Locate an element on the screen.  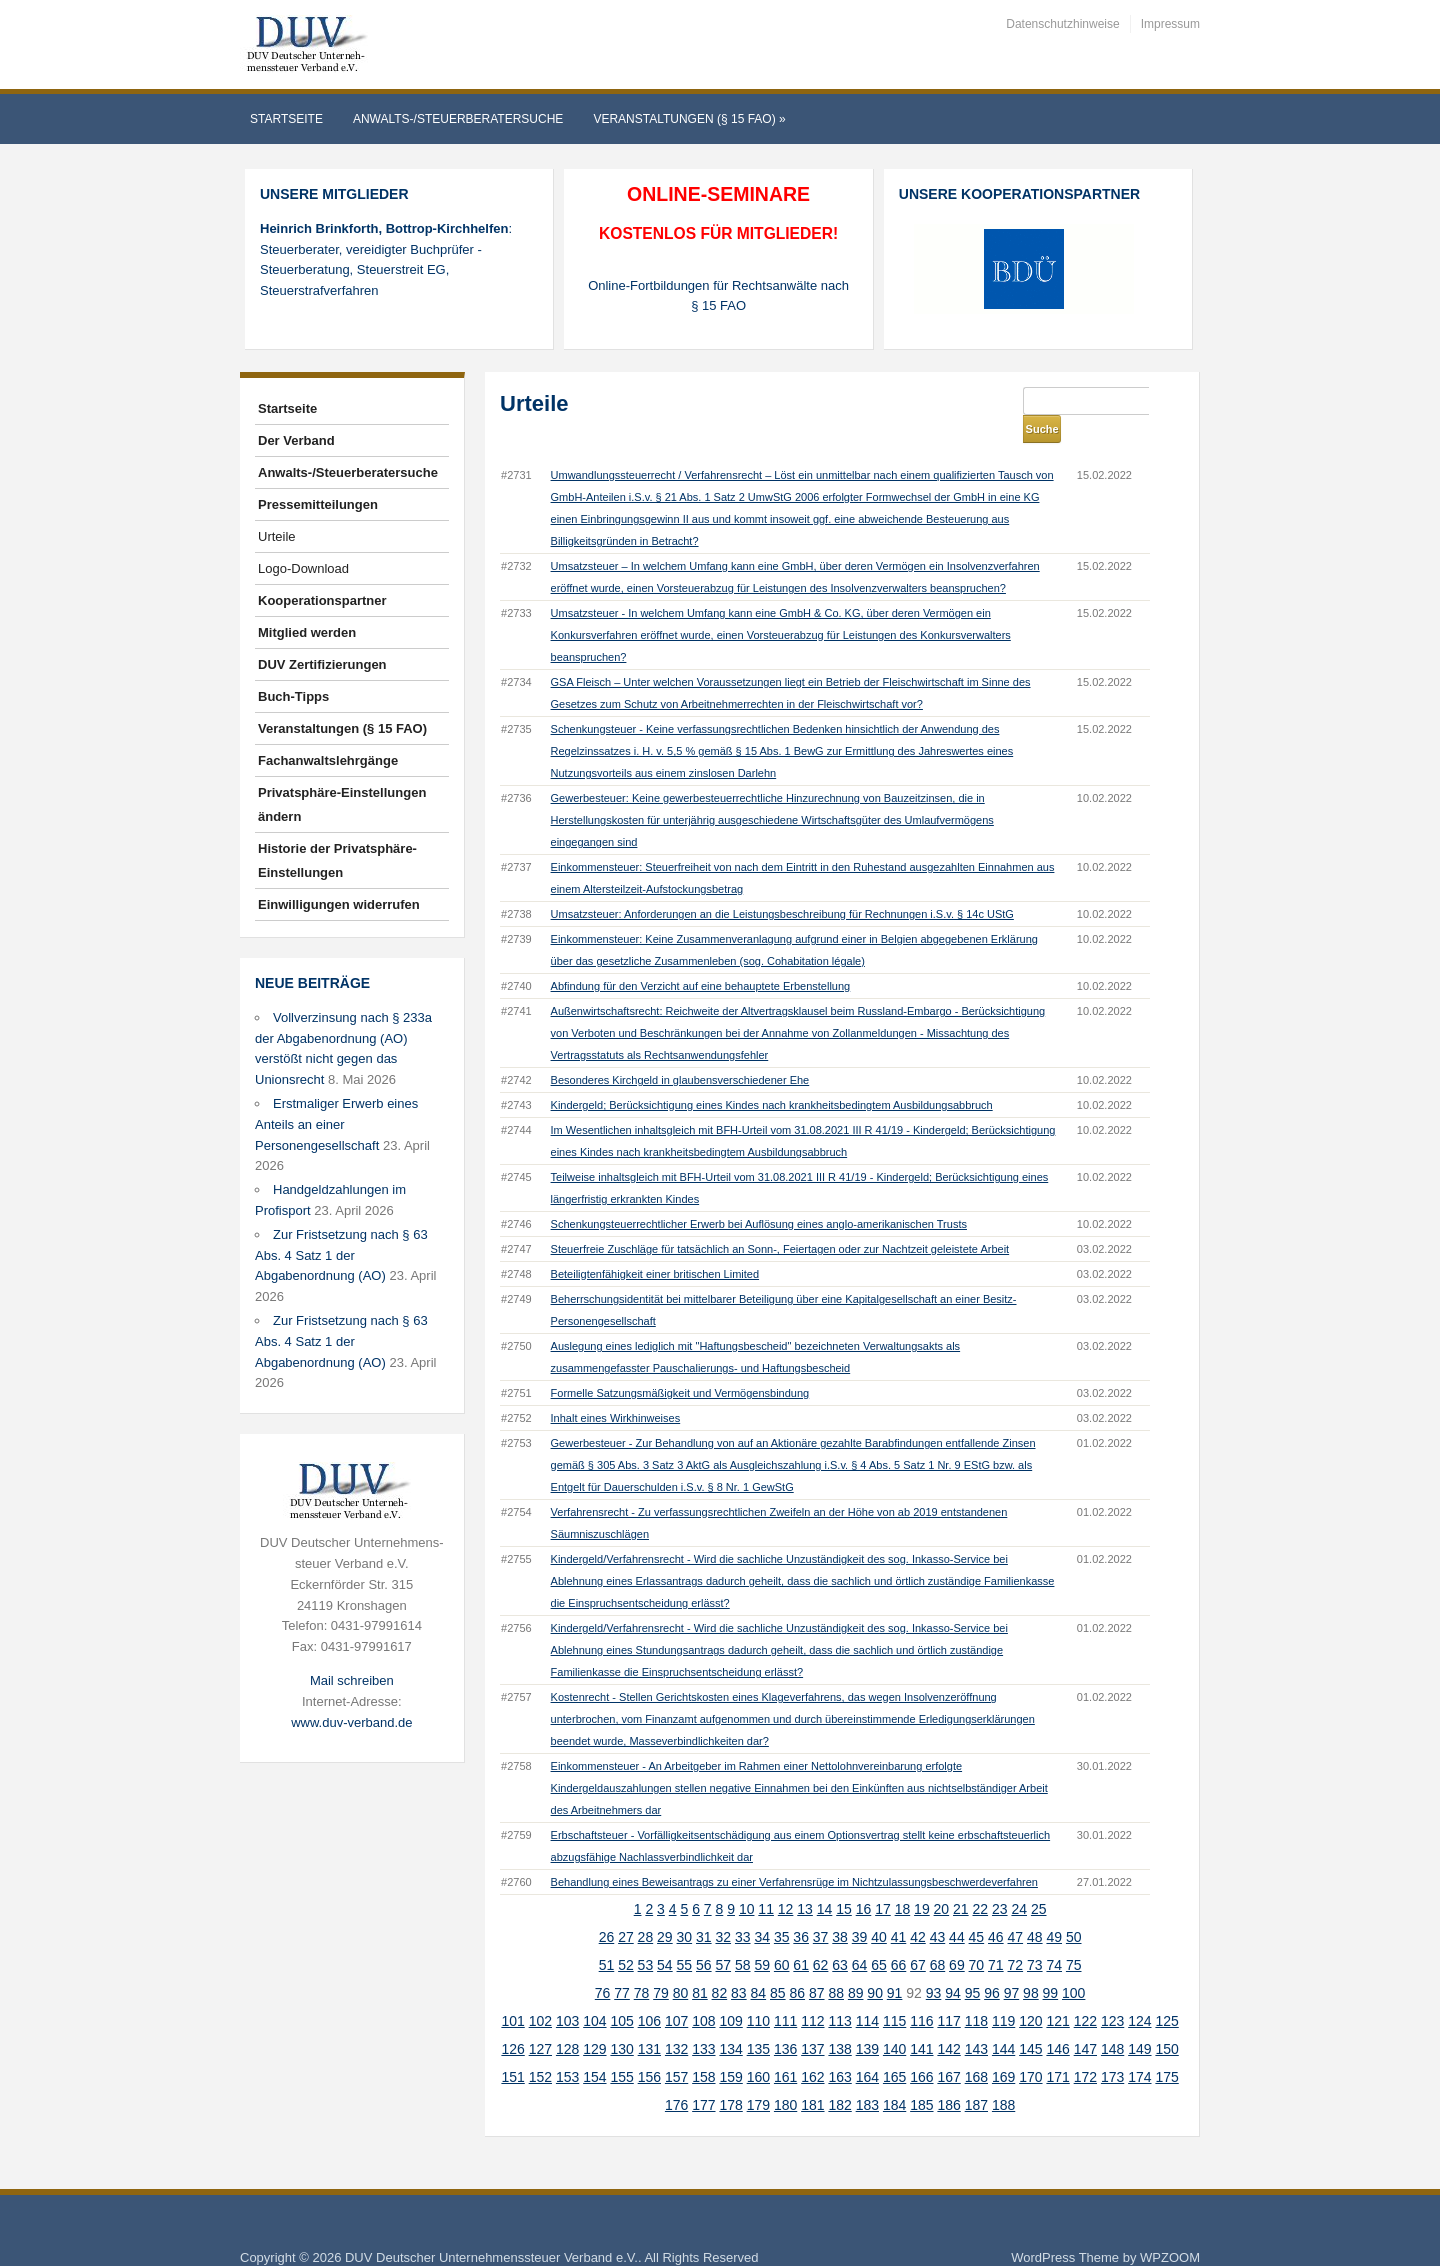
186 is located at coordinates (948, 2077).